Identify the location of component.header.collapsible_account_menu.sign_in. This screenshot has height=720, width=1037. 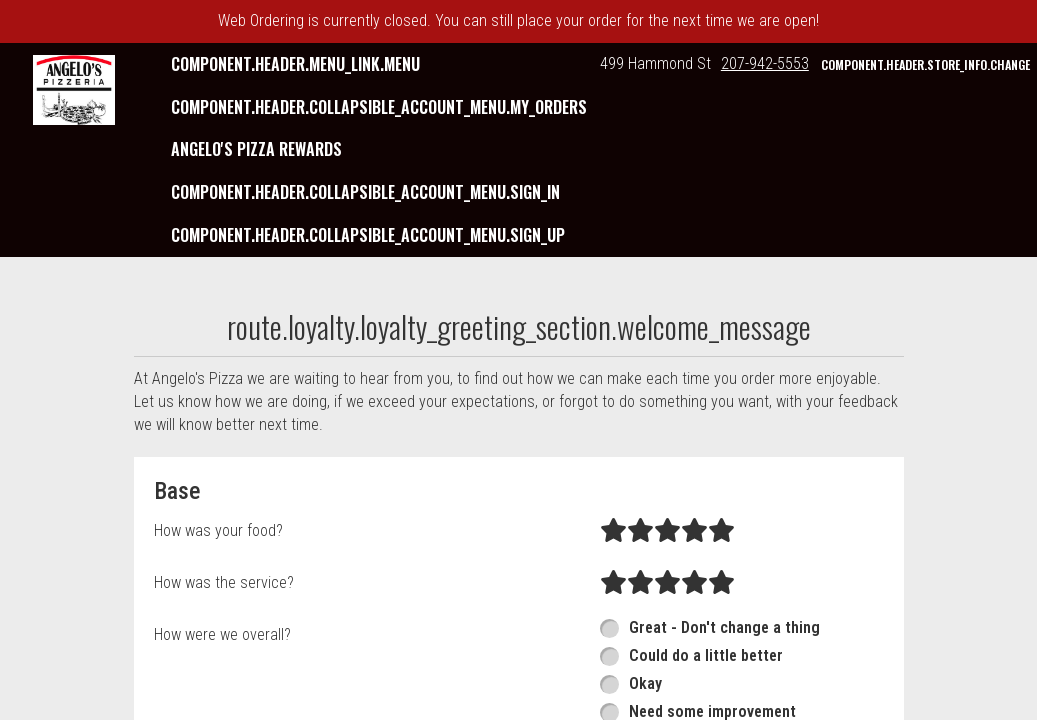
(365, 192).